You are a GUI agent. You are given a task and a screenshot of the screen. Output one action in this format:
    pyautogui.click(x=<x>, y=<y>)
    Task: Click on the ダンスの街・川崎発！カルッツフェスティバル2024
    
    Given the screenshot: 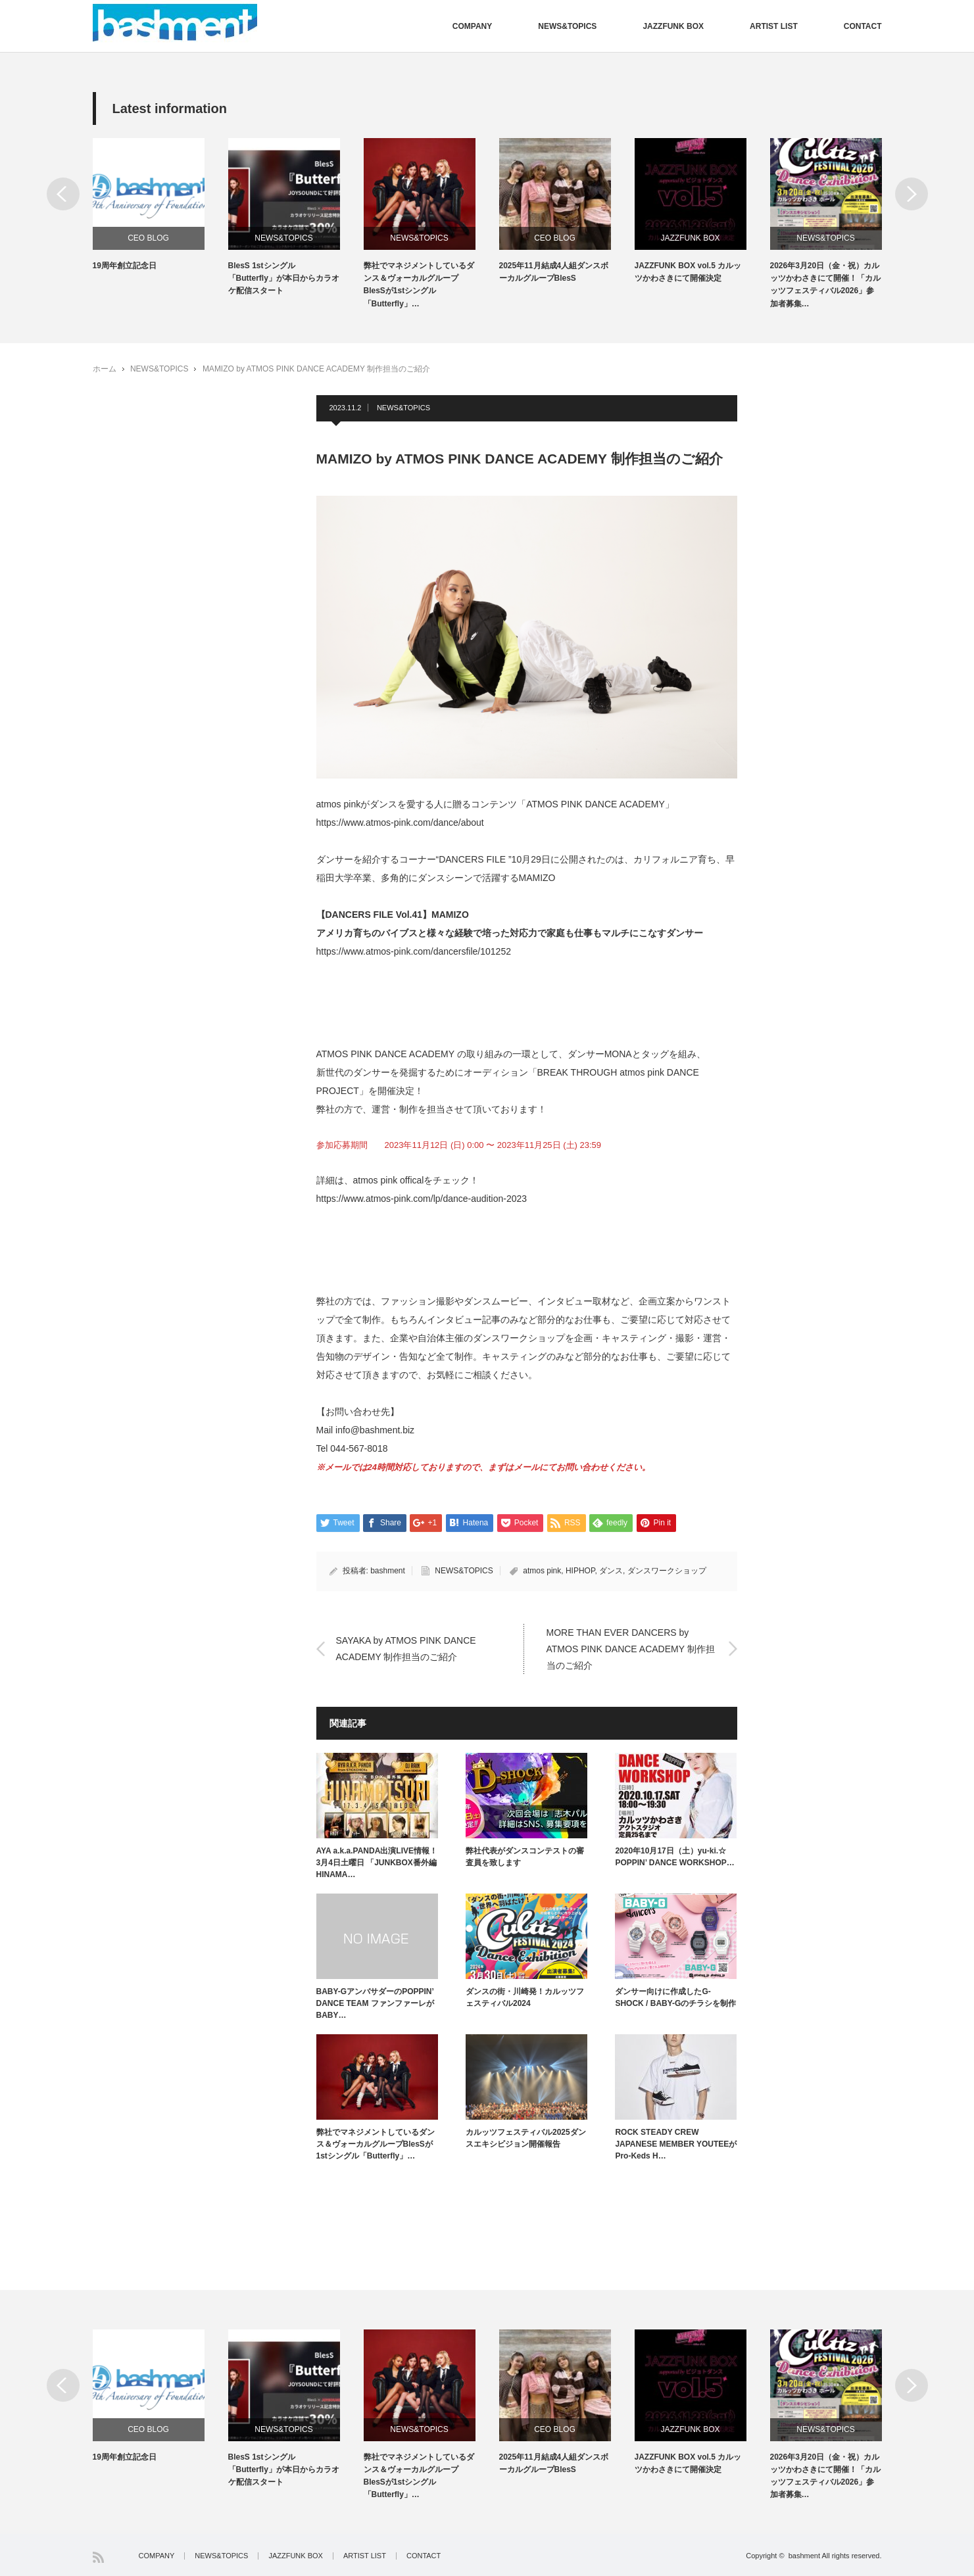 What is the action you would take?
    pyautogui.click(x=525, y=1997)
    